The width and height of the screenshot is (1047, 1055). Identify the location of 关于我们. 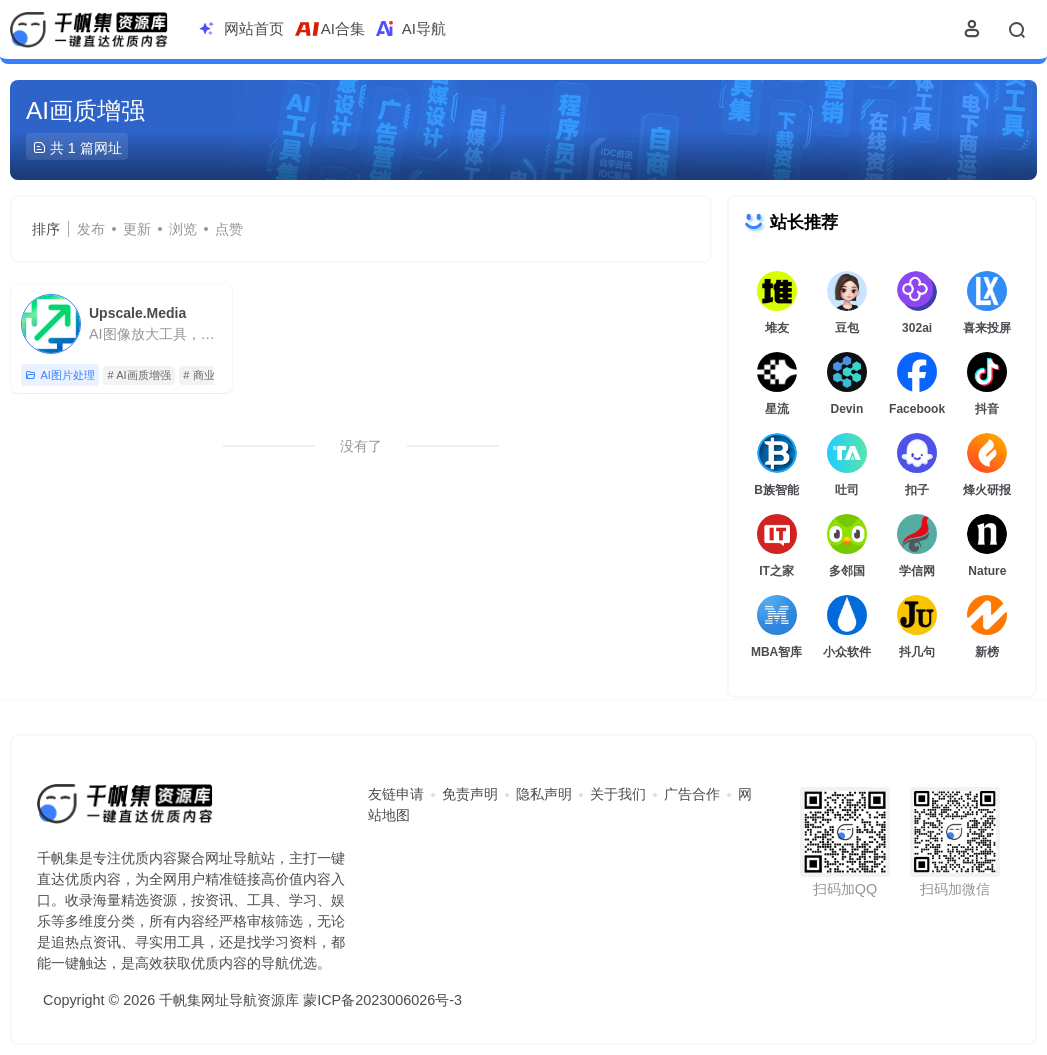
(618, 794).